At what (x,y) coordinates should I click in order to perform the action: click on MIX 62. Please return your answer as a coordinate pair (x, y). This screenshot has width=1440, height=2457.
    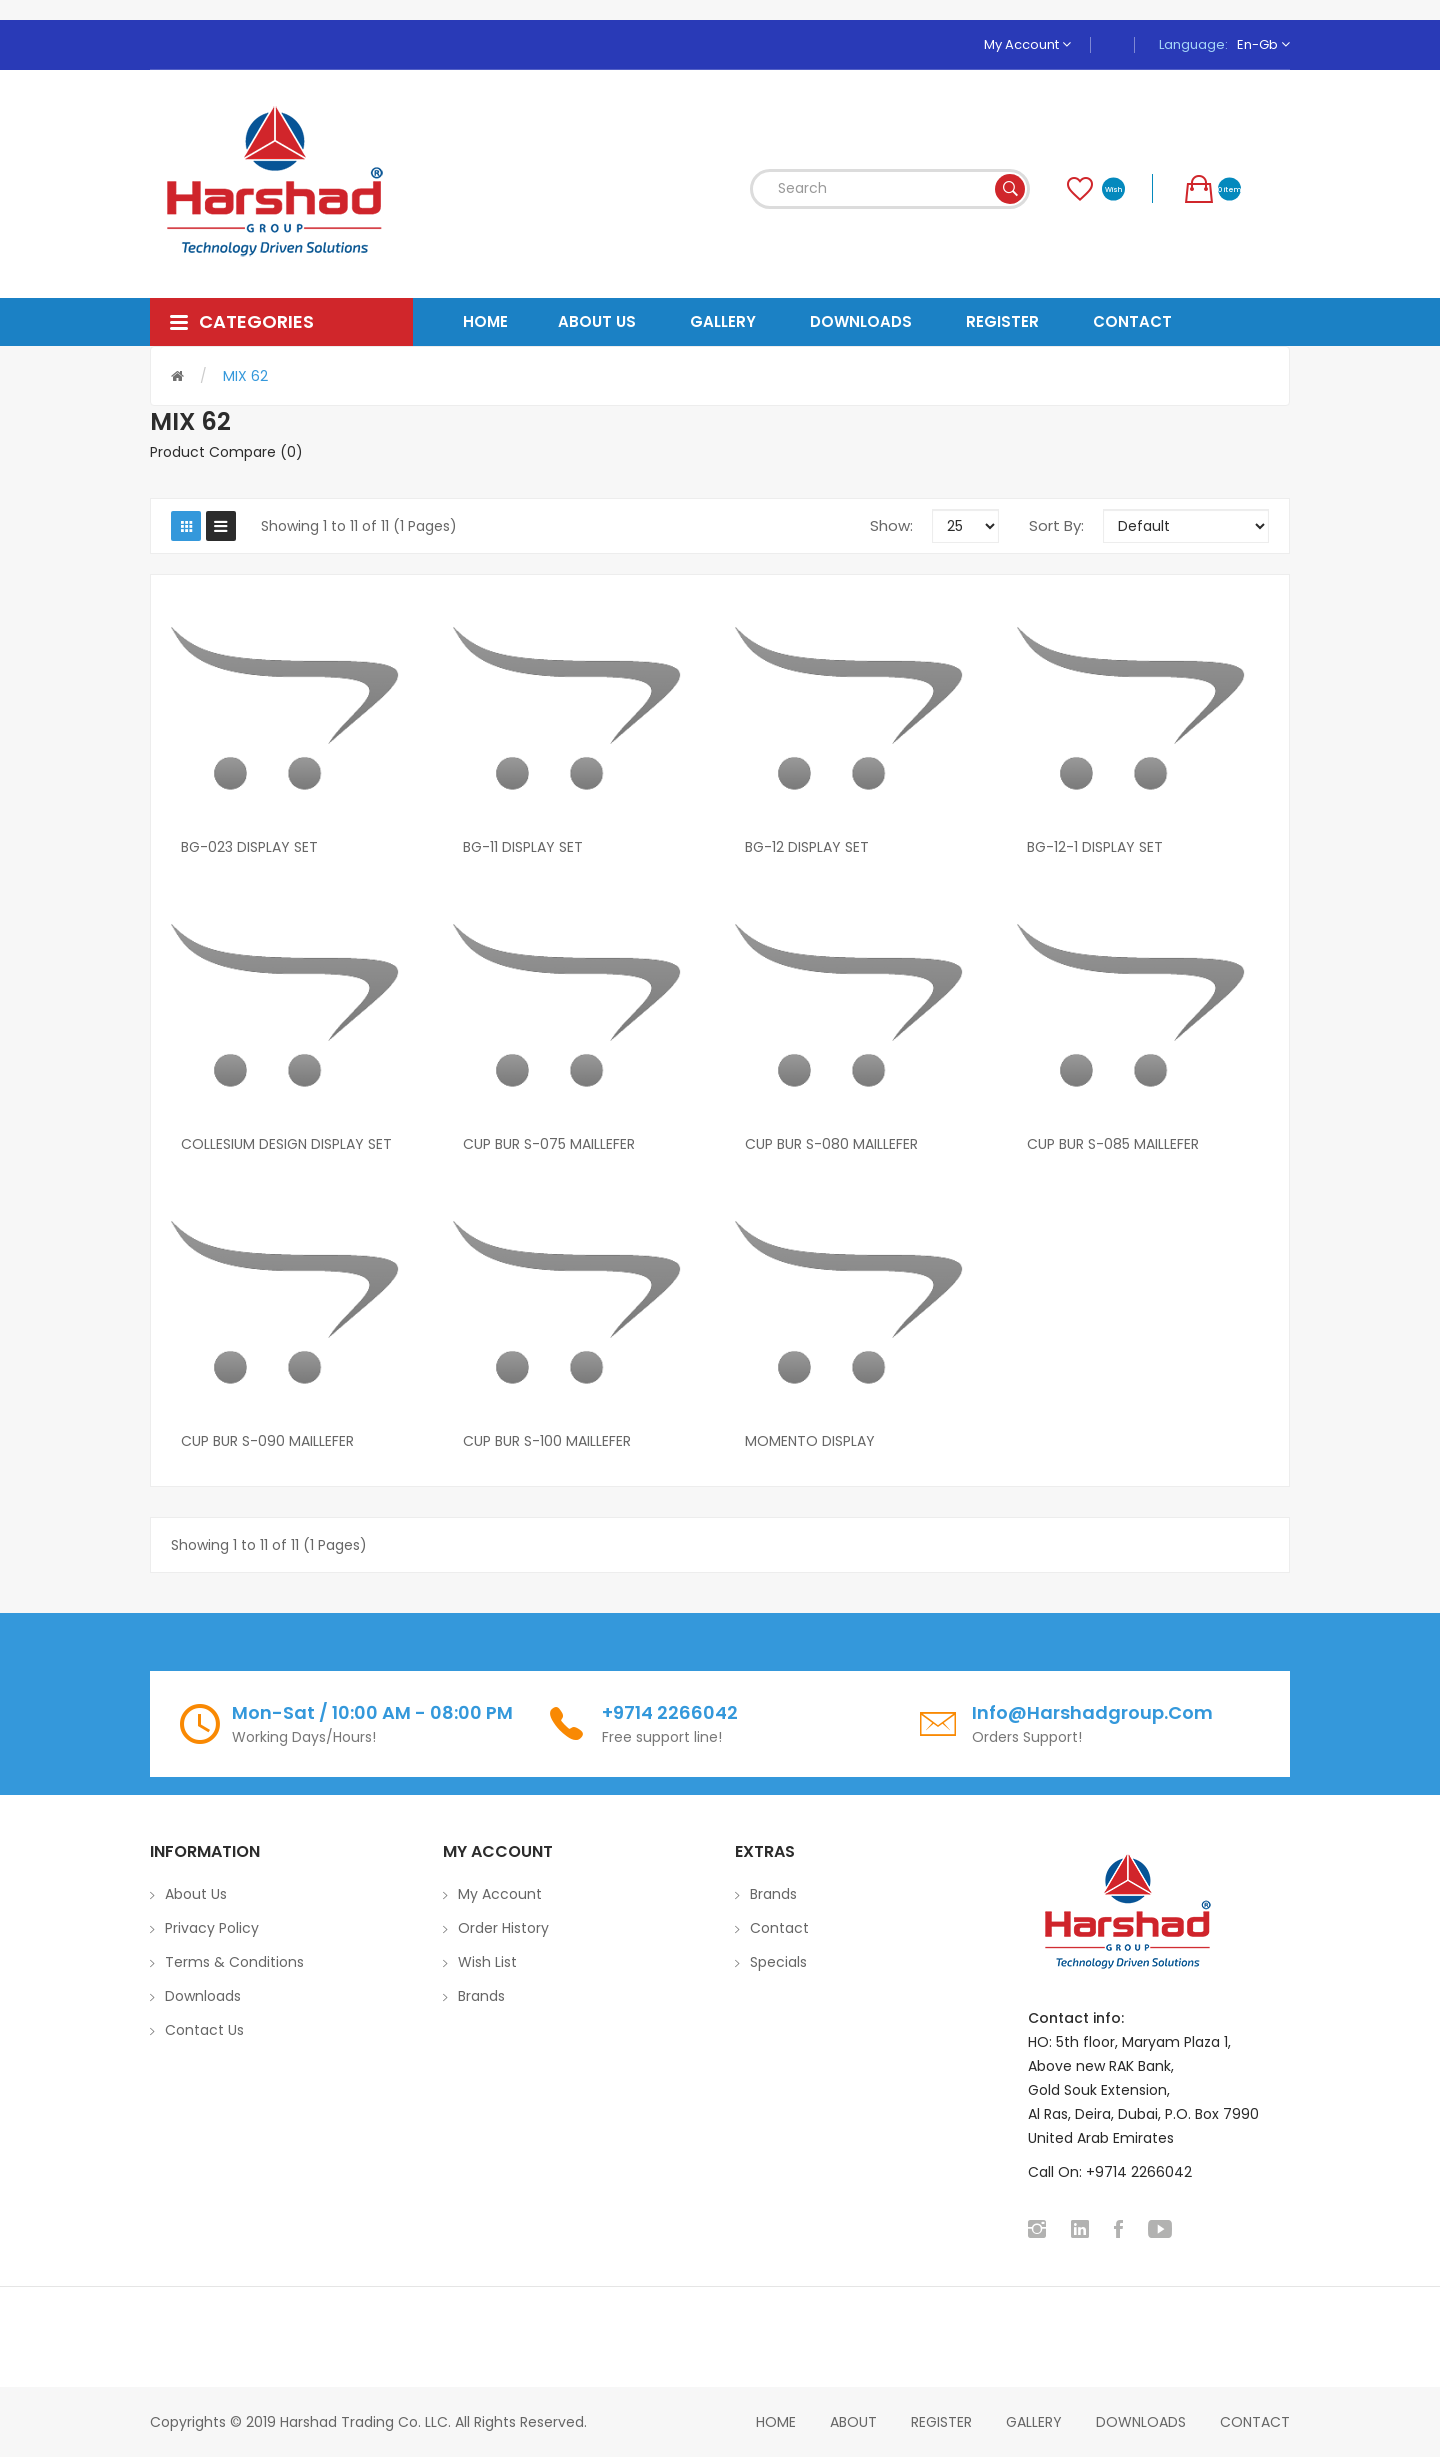
    Looking at the image, I should click on (245, 376).